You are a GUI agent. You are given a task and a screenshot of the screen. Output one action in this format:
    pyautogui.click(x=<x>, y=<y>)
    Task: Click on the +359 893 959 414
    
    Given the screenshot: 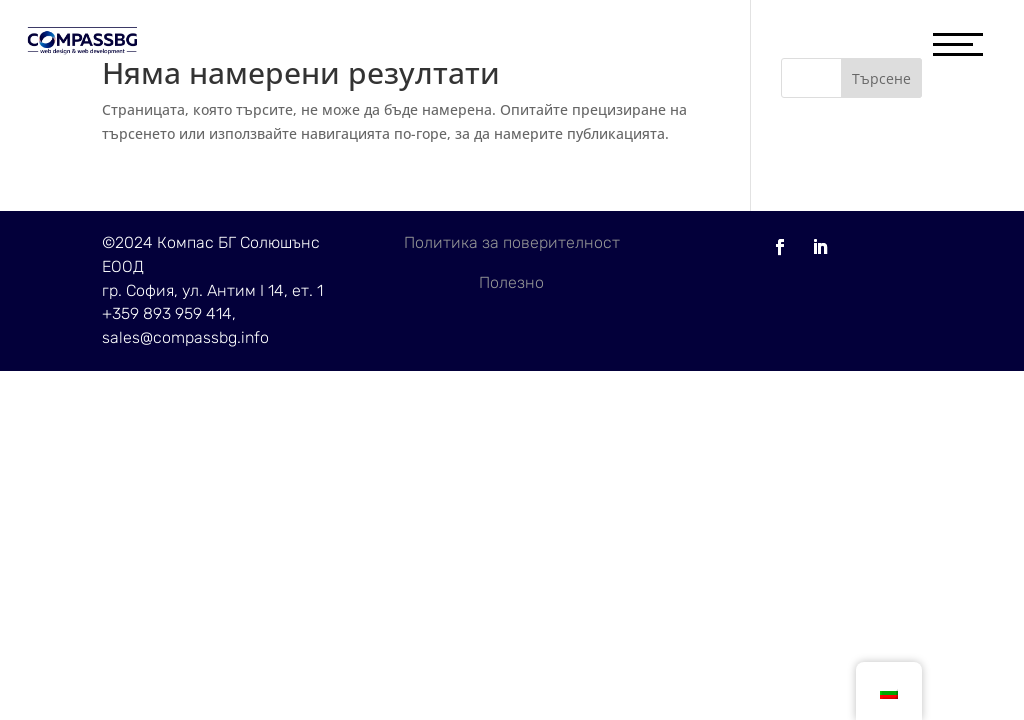 What is the action you would take?
    pyautogui.click(x=167, y=313)
    